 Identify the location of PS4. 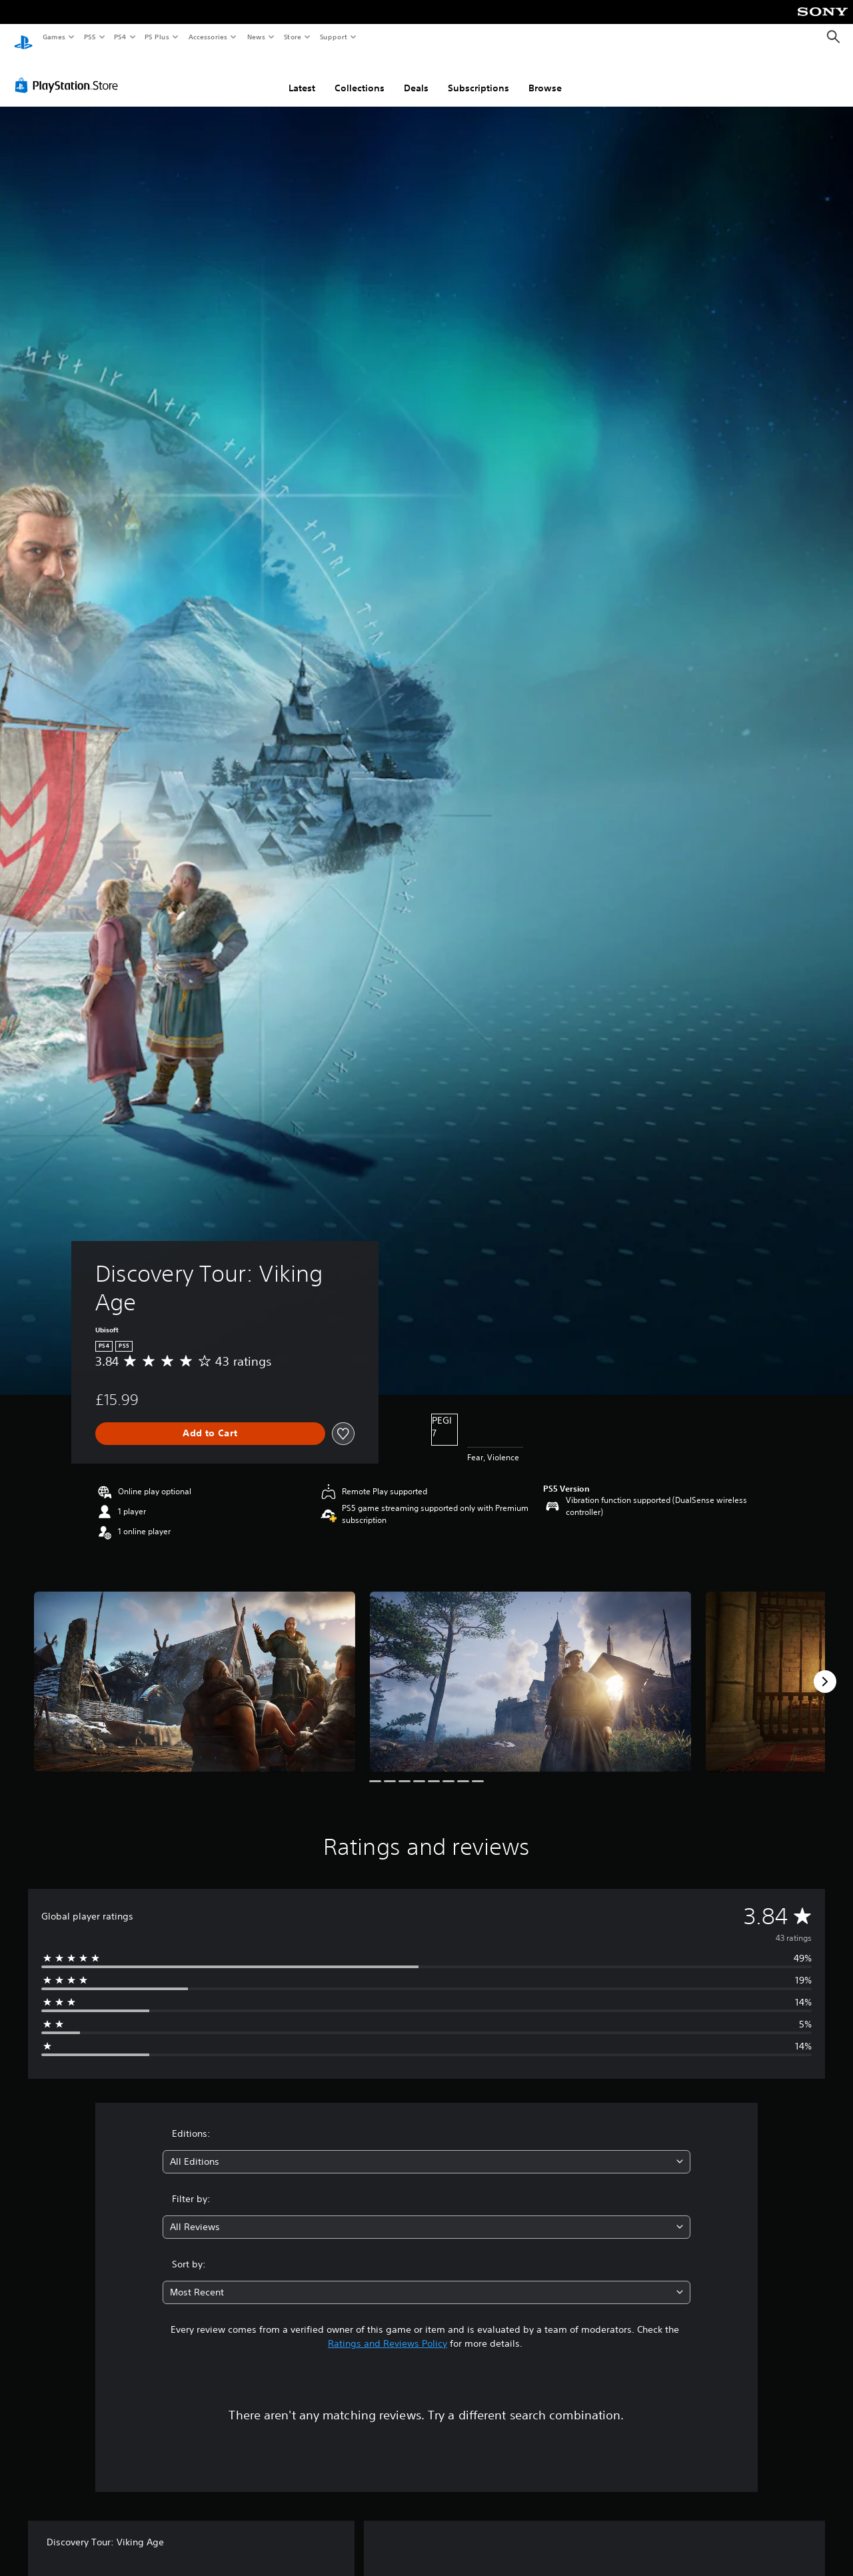
(120, 36).